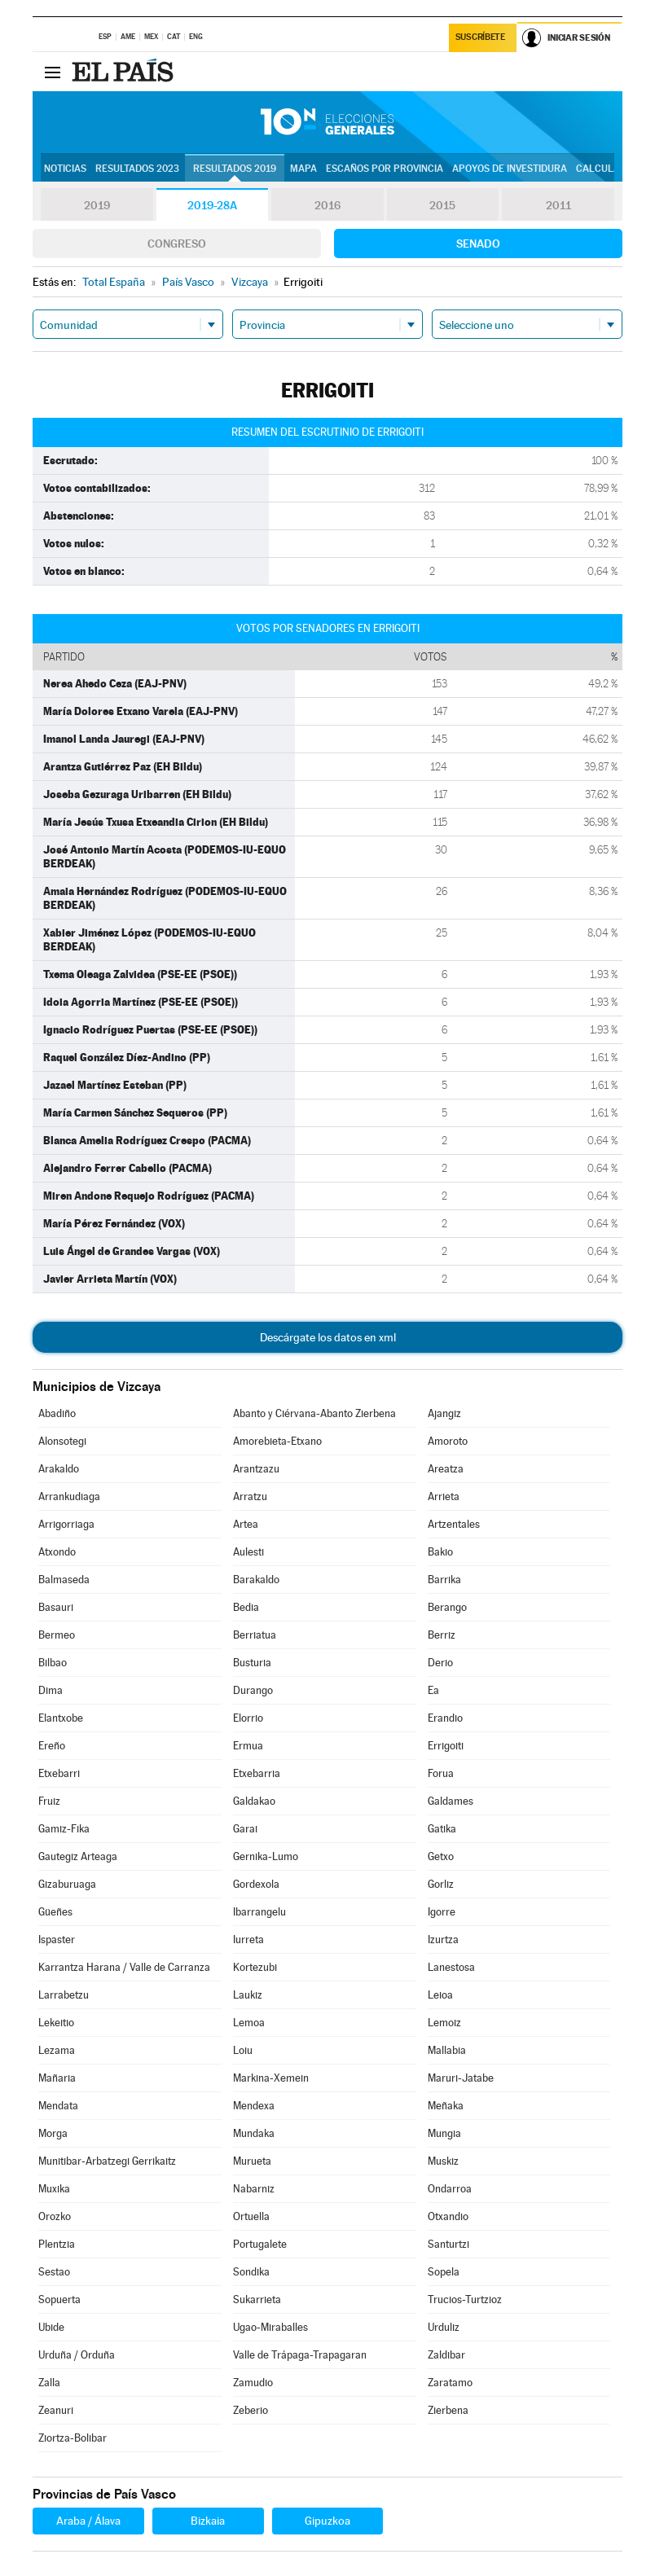 The image size is (655, 2576). What do you see at coordinates (57, 2078) in the screenshot?
I see `Mañaria` at bounding box center [57, 2078].